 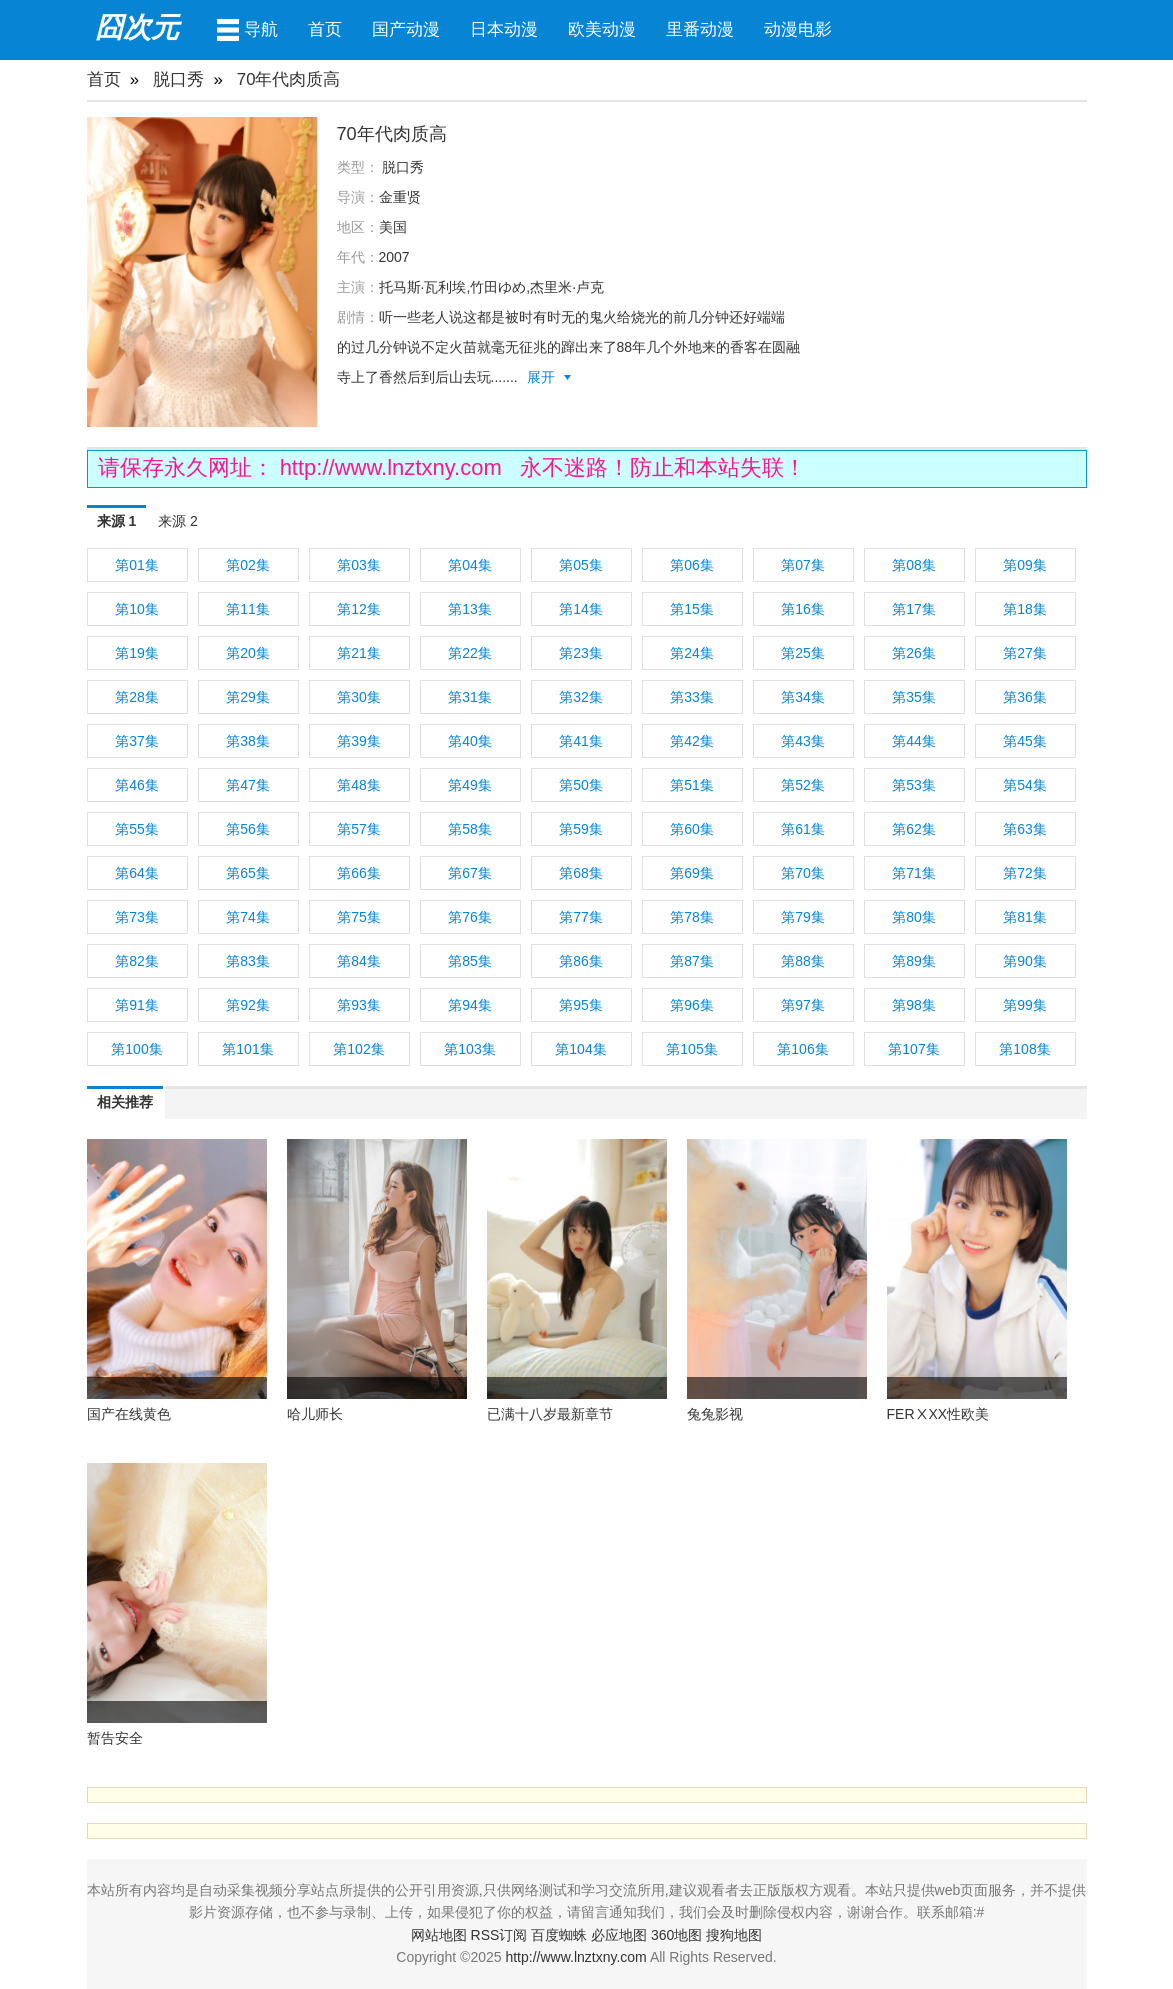 I want to click on 第42集, so click(x=692, y=741).